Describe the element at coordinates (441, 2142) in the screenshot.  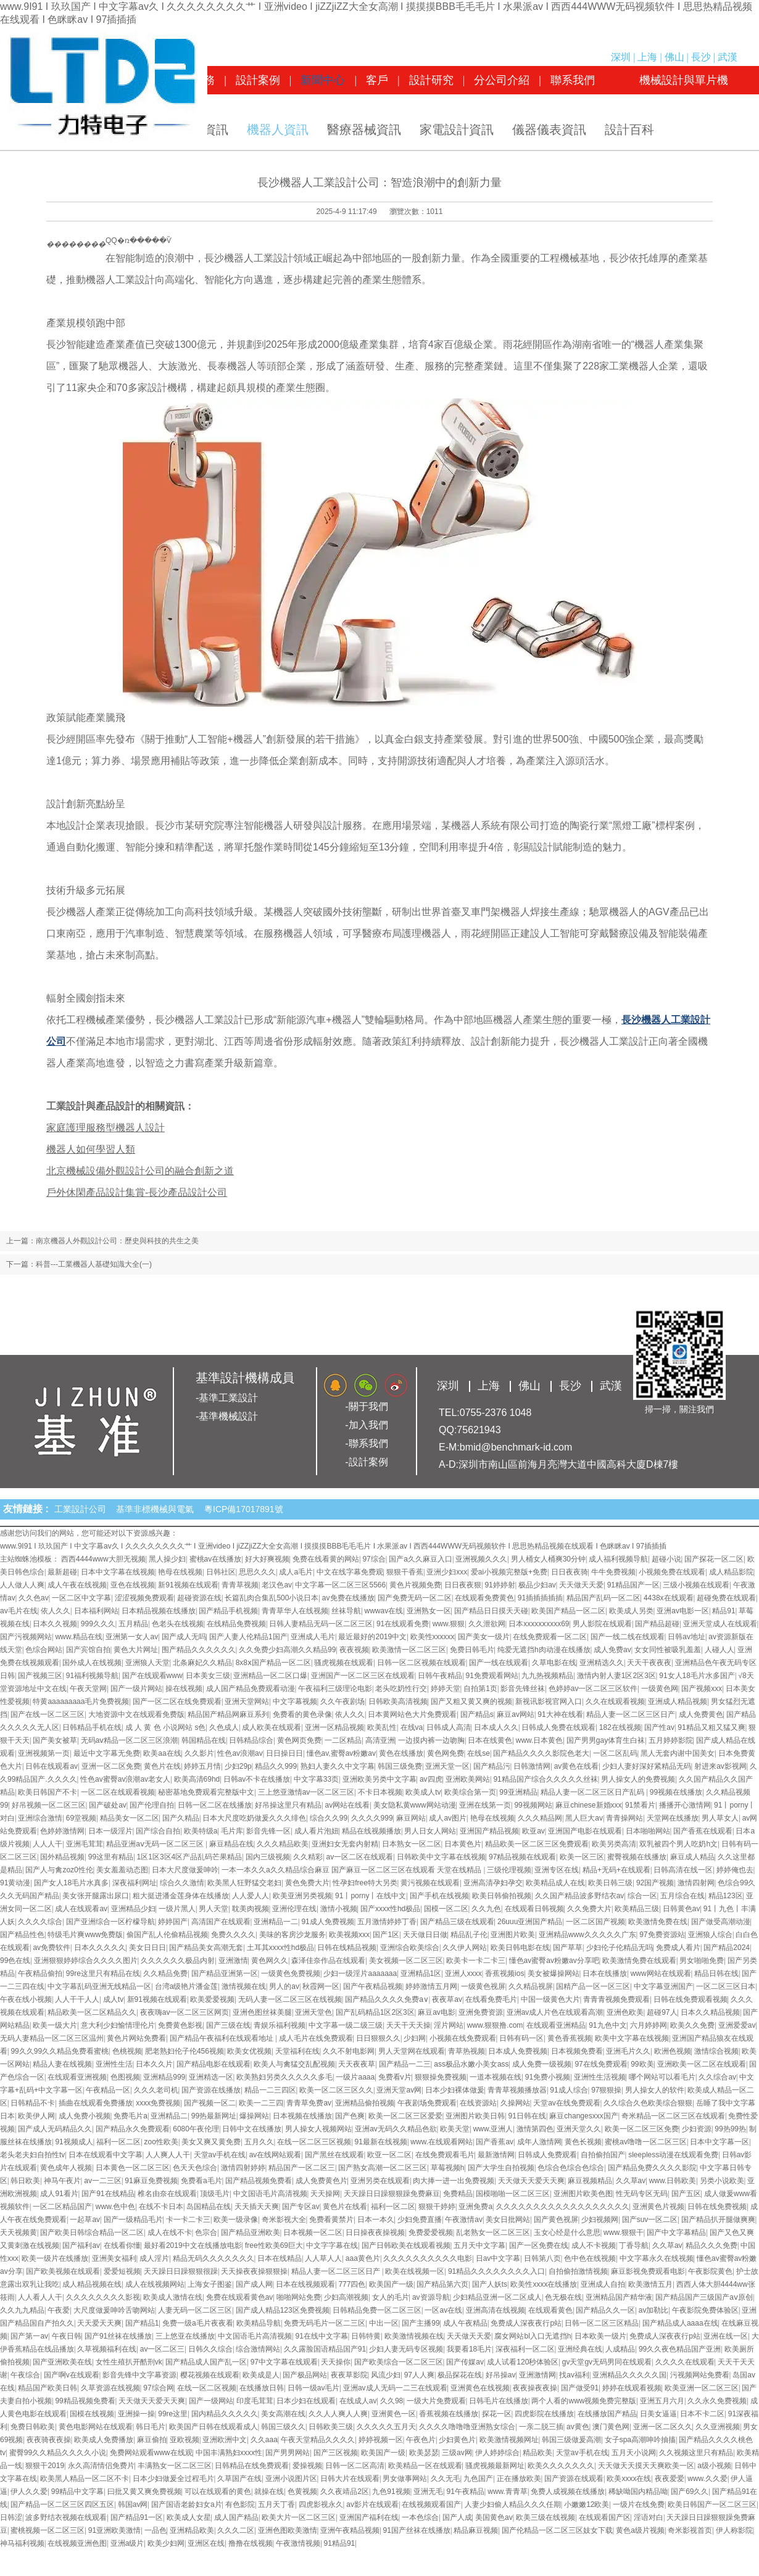
I see `www.在线观看网站` at that location.